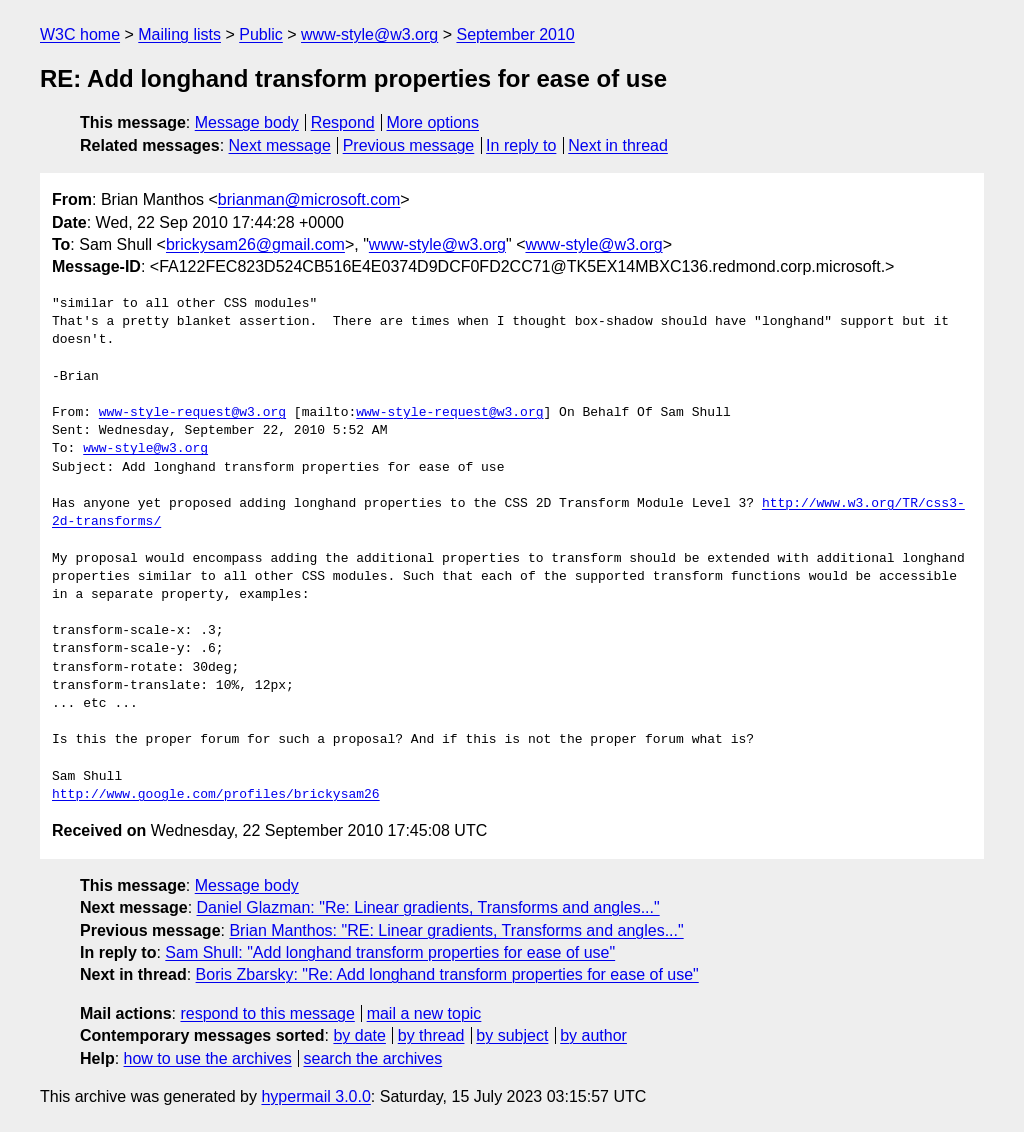 The height and width of the screenshot is (1132, 1024). I want to click on Previous message, so click(409, 145).